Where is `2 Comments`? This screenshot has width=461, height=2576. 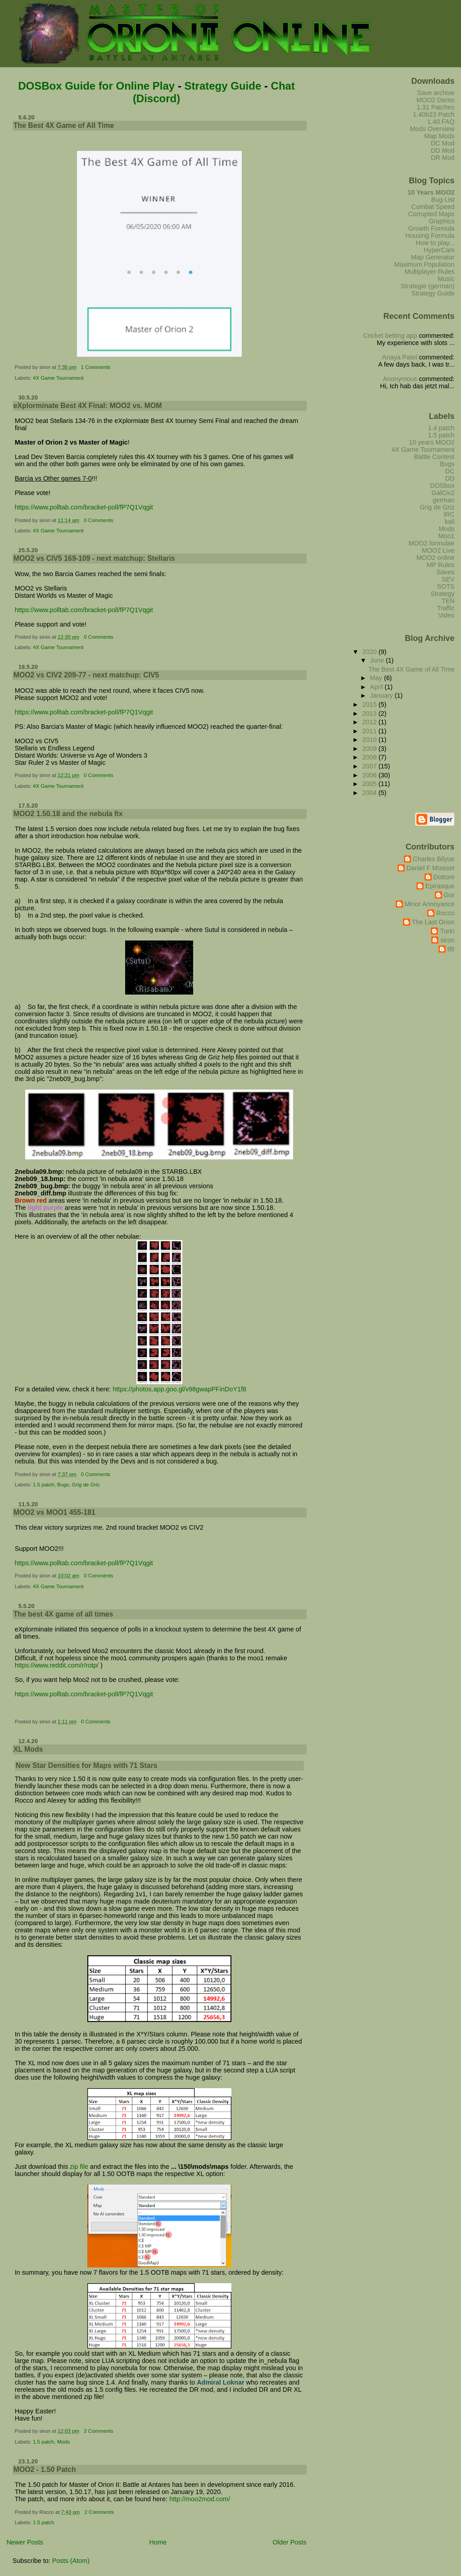
2 Comments is located at coordinates (98, 2431).